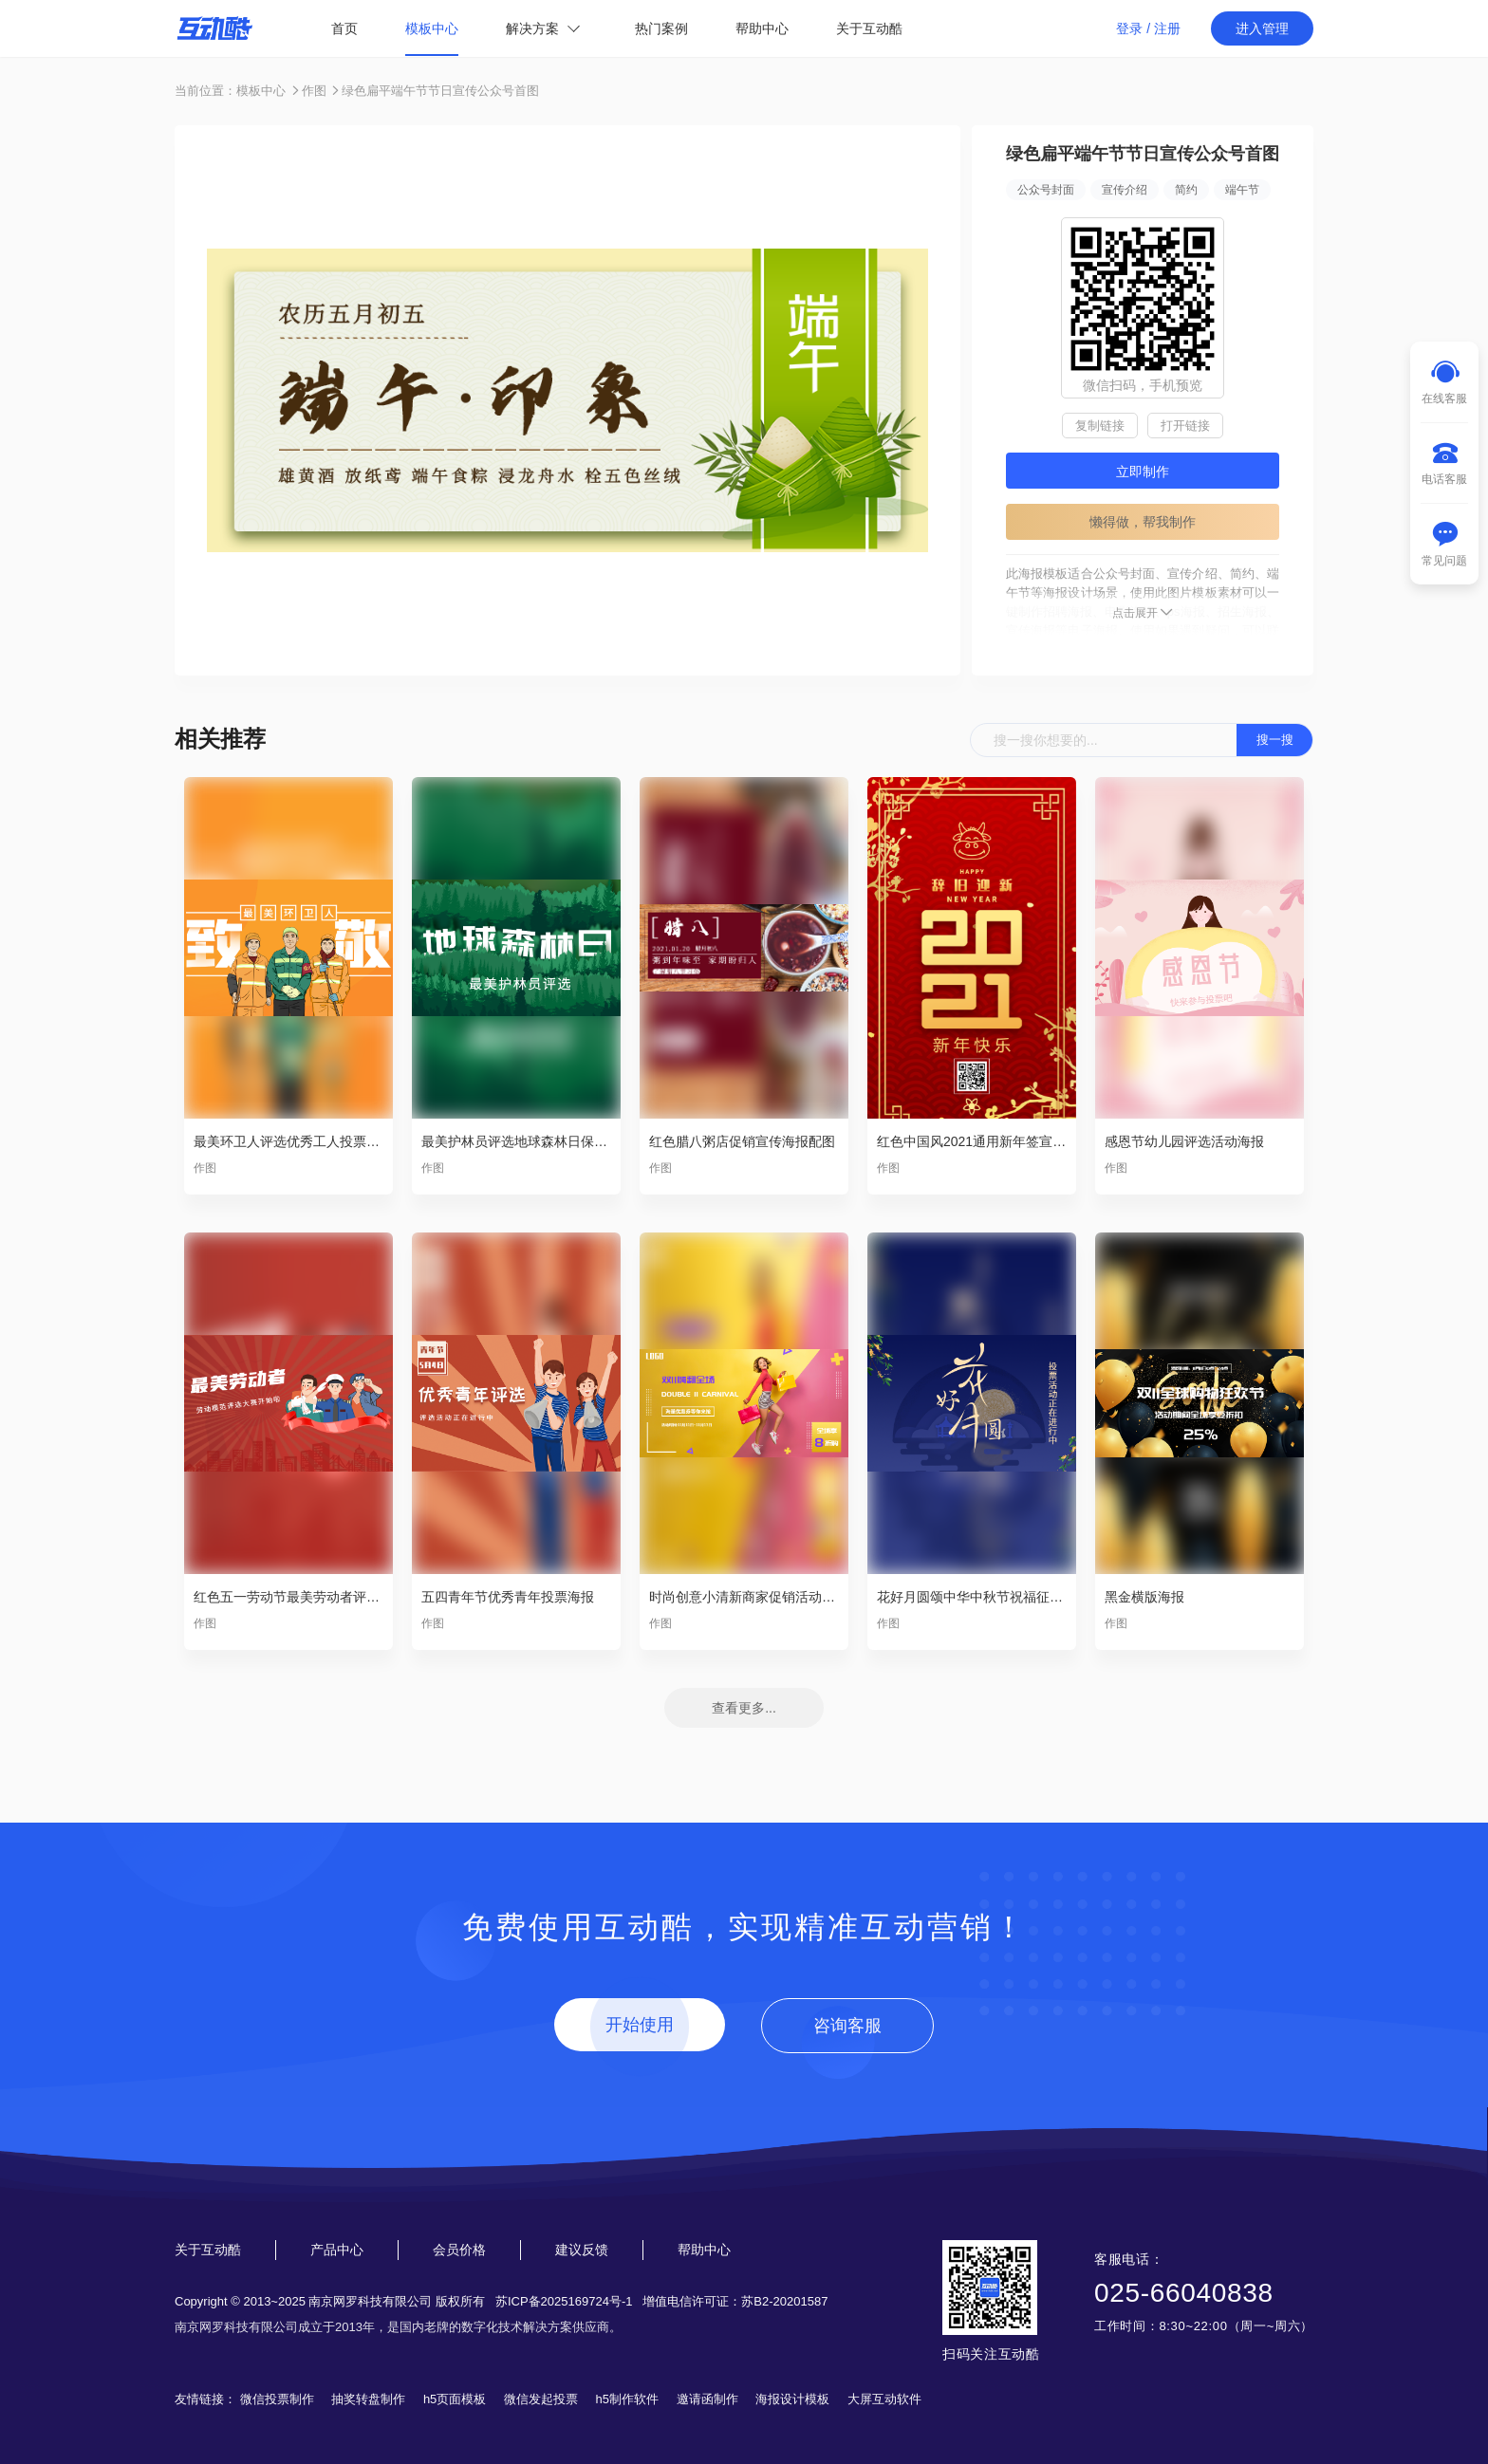 This screenshot has width=1488, height=2464. What do you see at coordinates (459, 2249) in the screenshot?
I see `会员价格` at bounding box center [459, 2249].